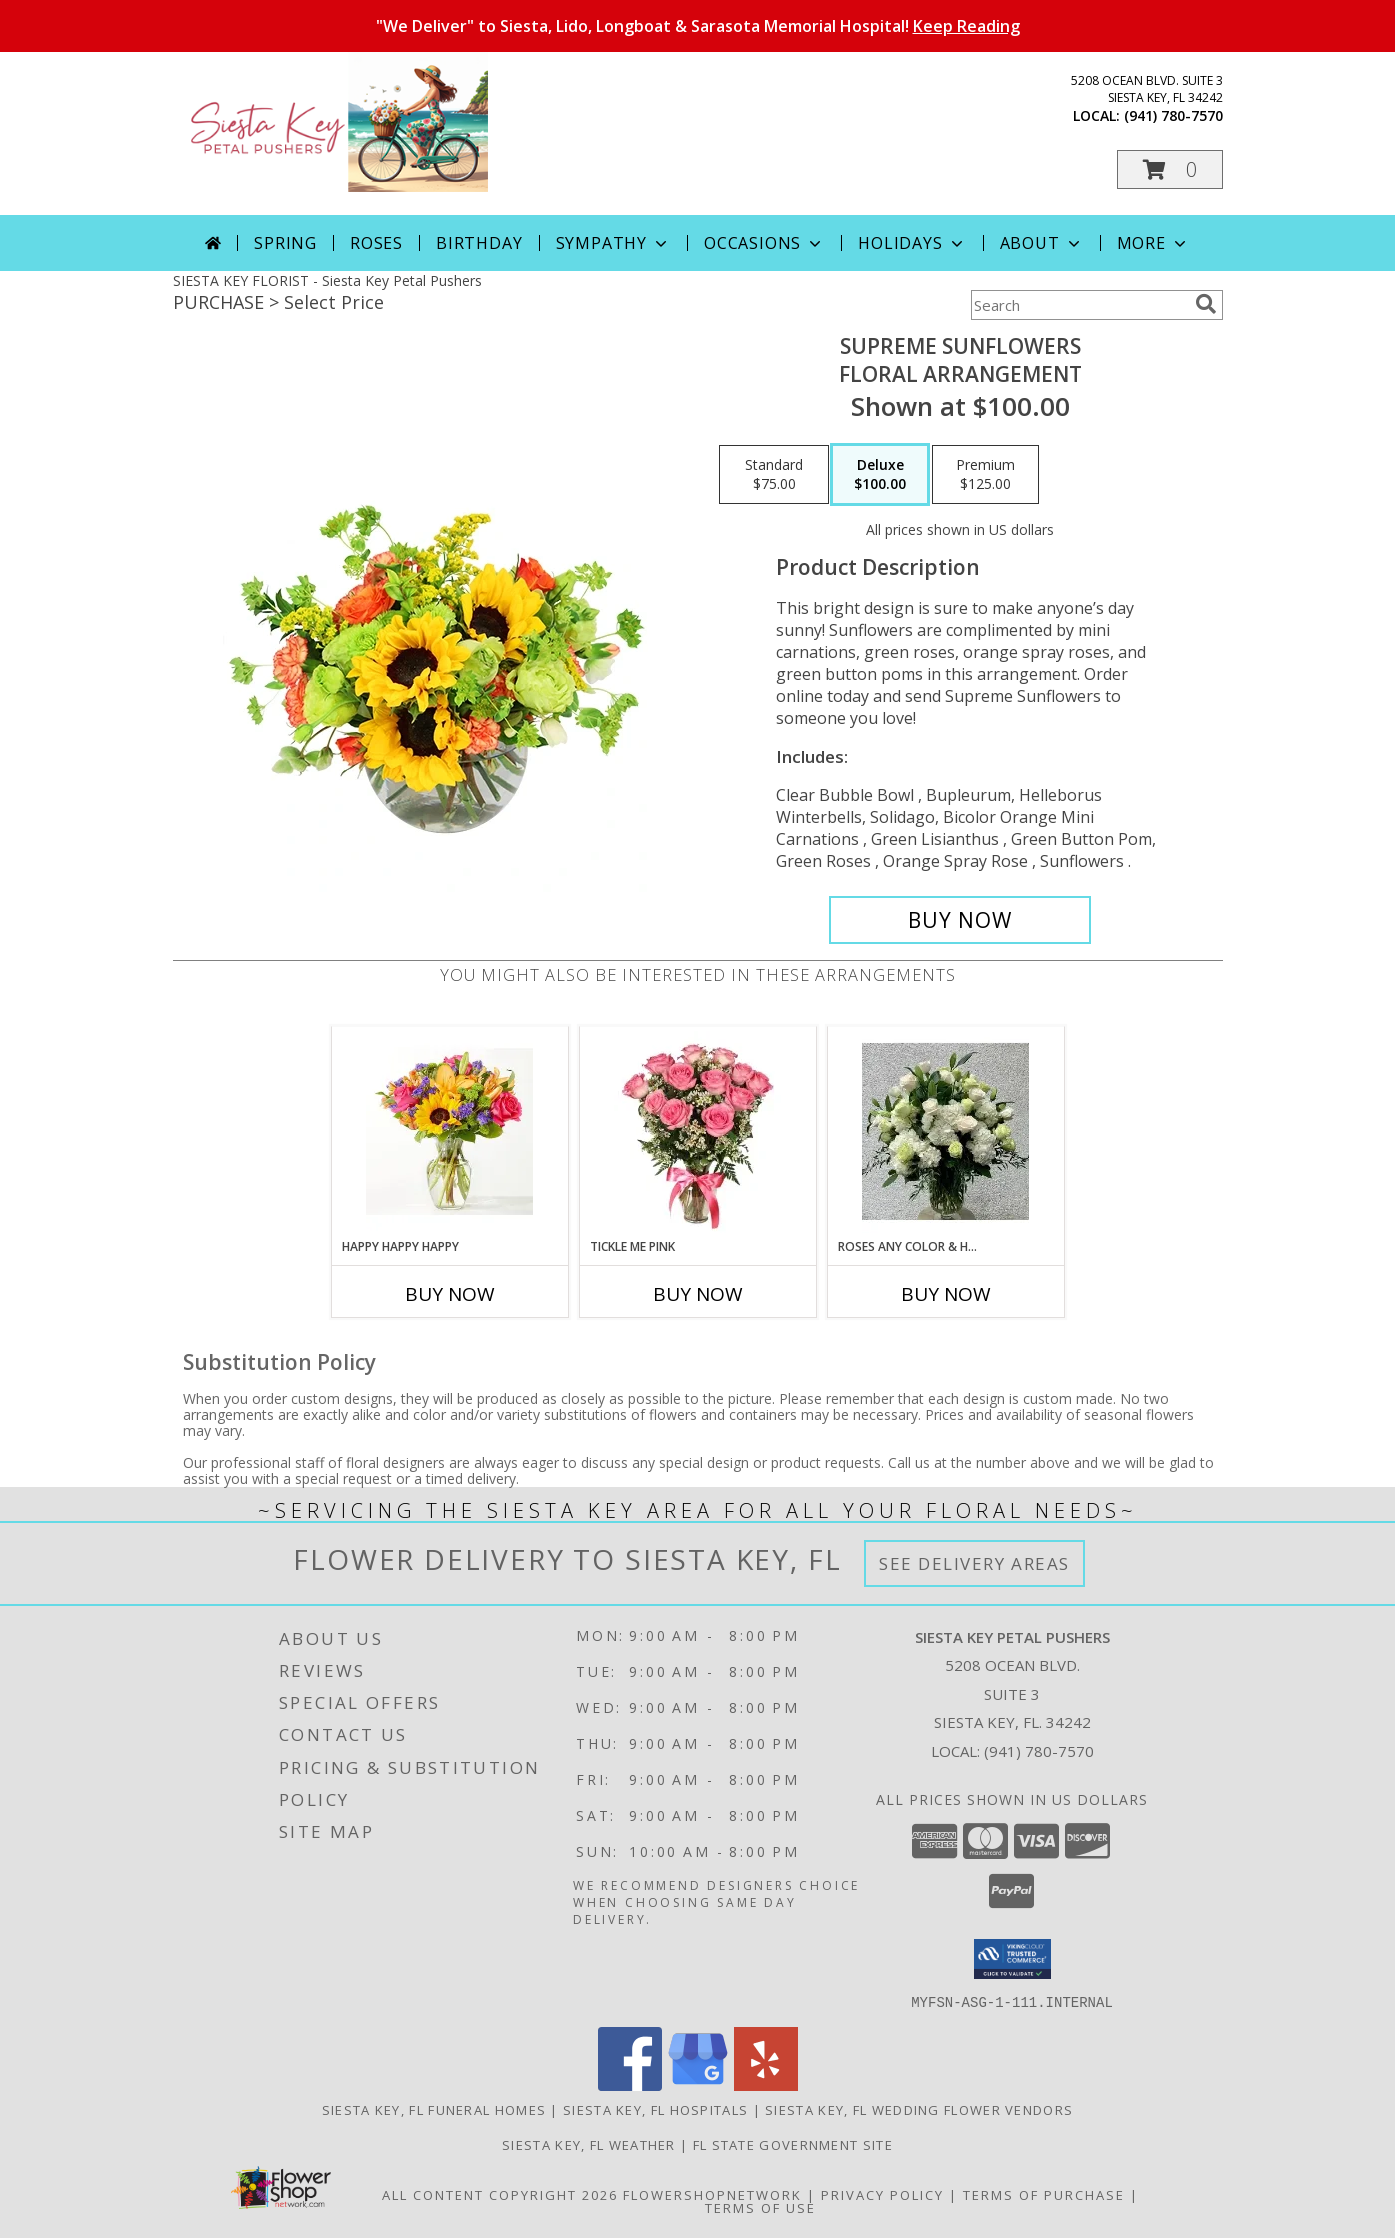 This screenshot has width=1395, height=2238. I want to click on [button], so click(1170, 169).